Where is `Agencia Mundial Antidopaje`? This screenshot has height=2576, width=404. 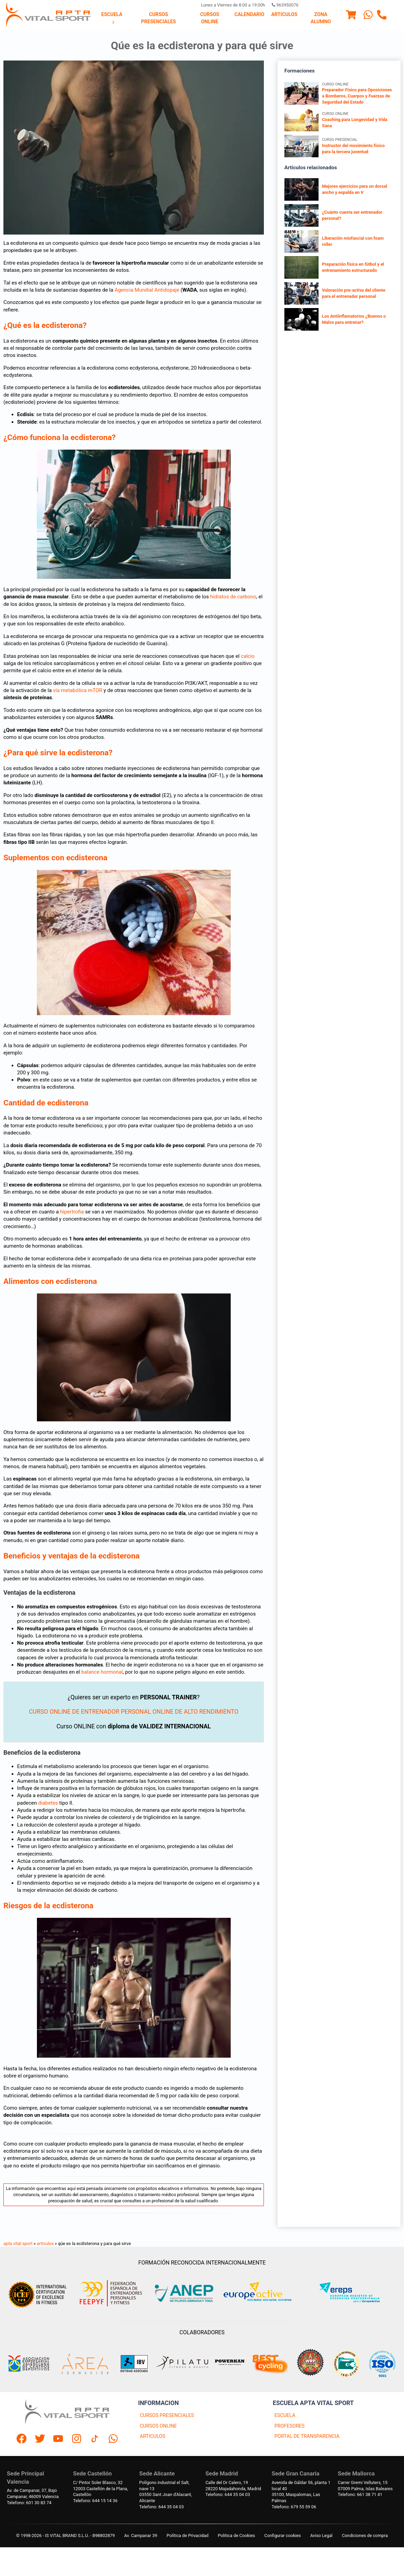
Agencia Mundial Antidopaje is located at coordinates (147, 290).